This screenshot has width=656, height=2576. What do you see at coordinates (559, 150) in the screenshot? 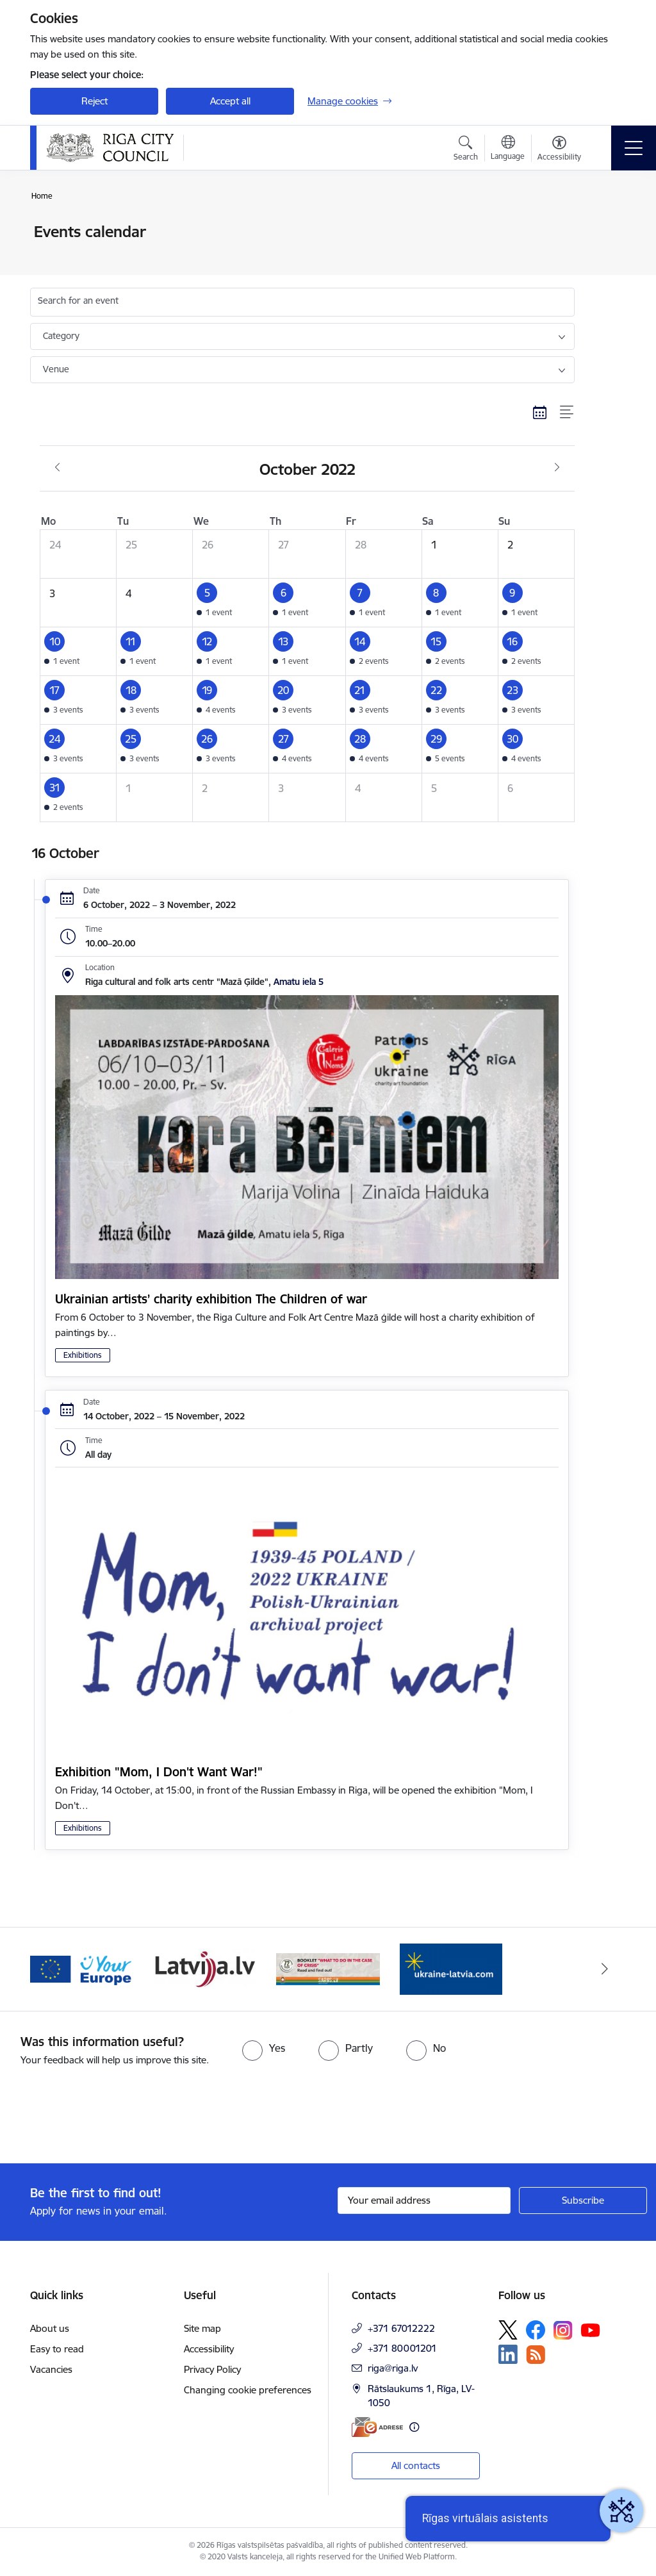
I see `[Open menu to change font size or contrast of page]` at bounding box center [559, 150].